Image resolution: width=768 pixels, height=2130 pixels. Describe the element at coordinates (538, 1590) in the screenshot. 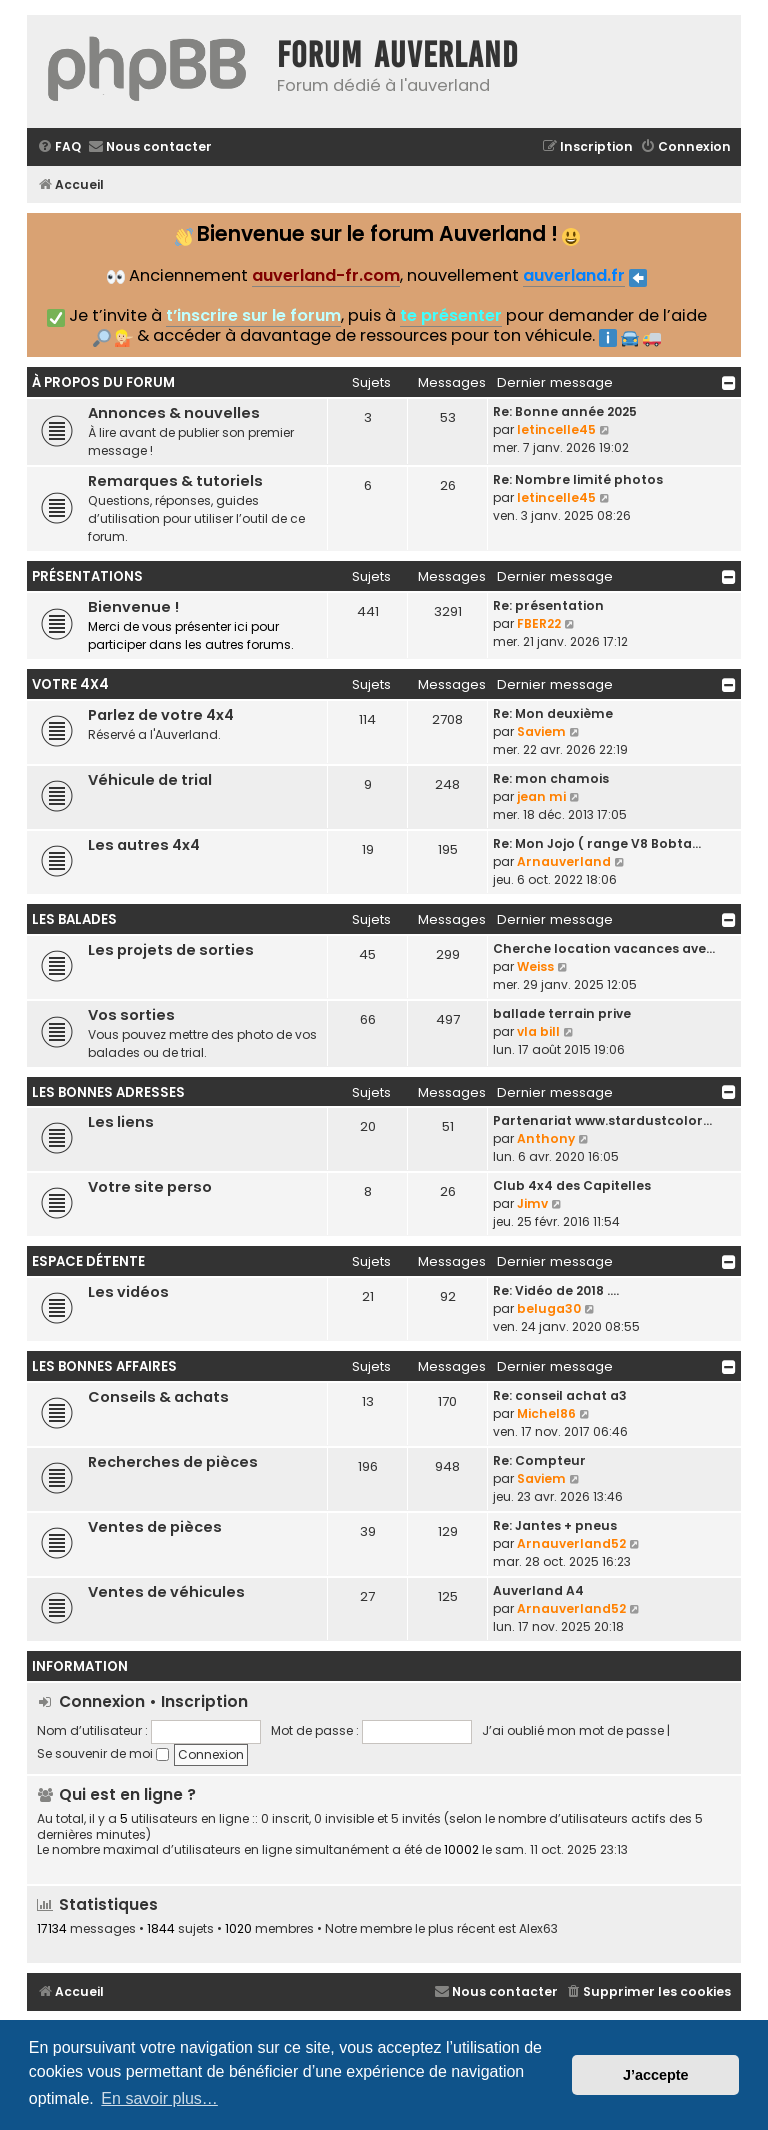

I see `Auverland A4` at that location.